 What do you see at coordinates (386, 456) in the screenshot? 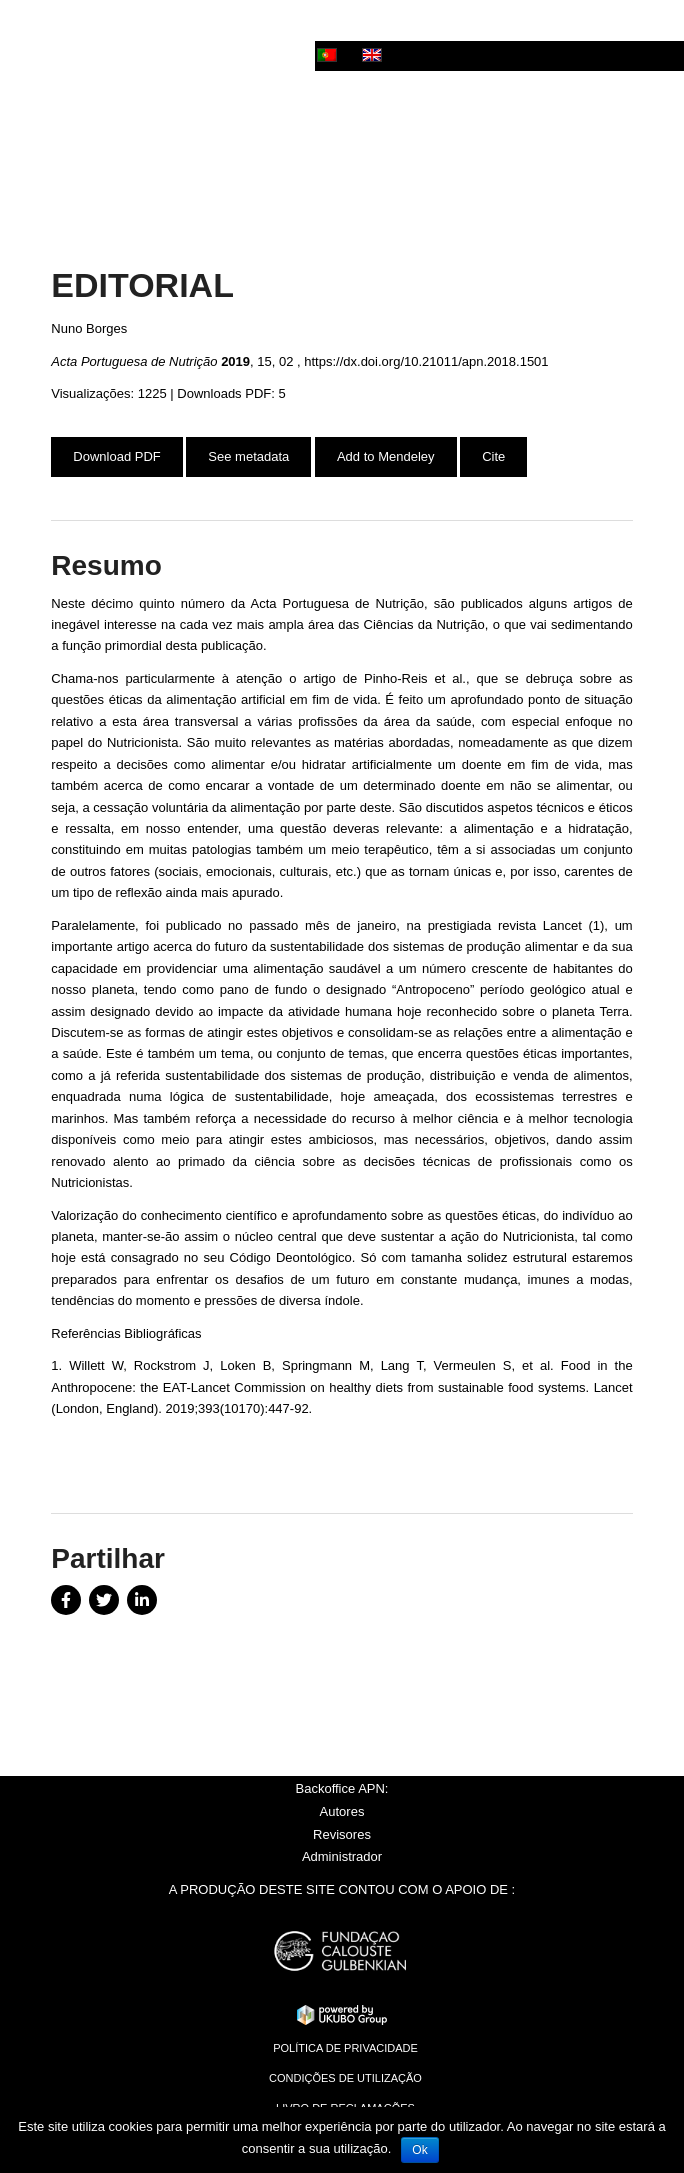
I see `Add to Mendeley` at bounding box center [386, 456].